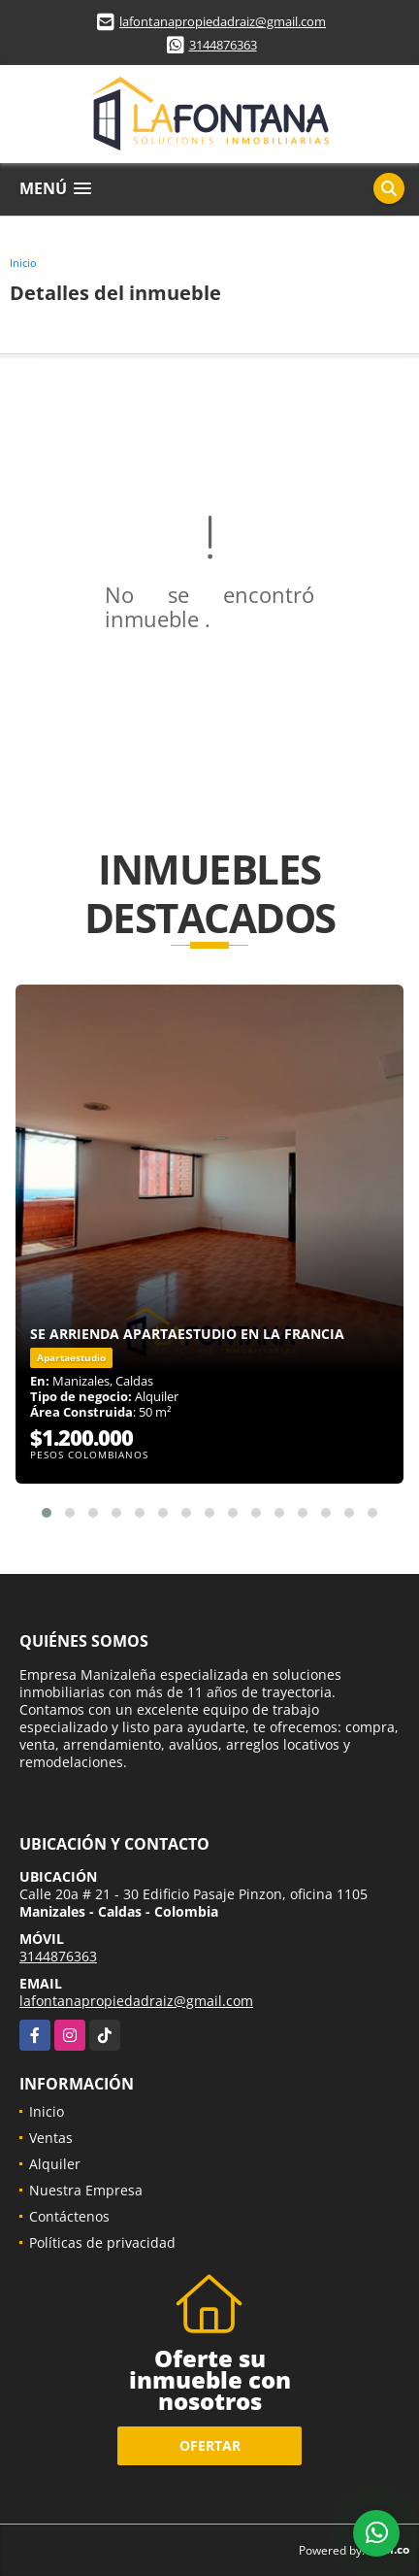 The height and width of the screenshot is (2576, 419). Describe the element at coordinates (102, 2242) in the screenshot. I see `Políticas de privacidad` at that location.